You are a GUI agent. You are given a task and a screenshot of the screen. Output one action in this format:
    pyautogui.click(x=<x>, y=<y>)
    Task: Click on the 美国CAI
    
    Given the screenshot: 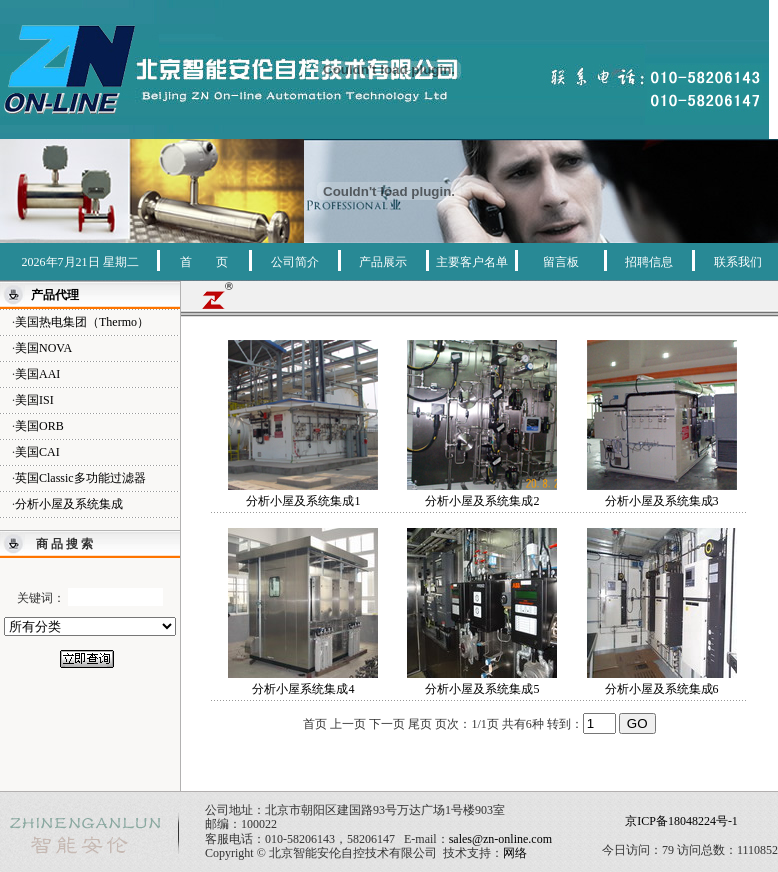 What is the action you would take?
    pyautogui.click(x=37, y=452)
    